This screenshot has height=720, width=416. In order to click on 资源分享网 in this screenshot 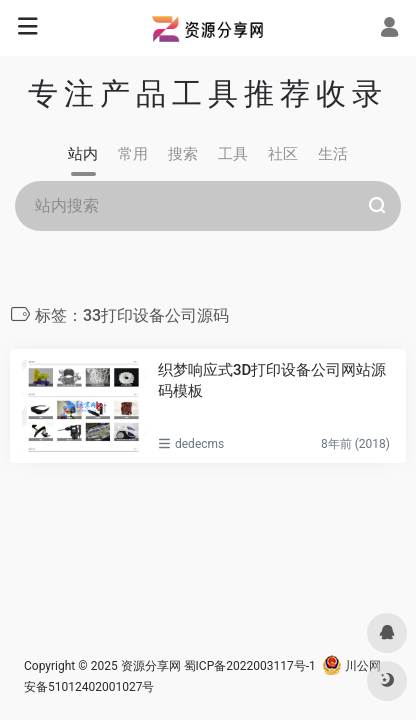, I will do `click(151, 666)`.